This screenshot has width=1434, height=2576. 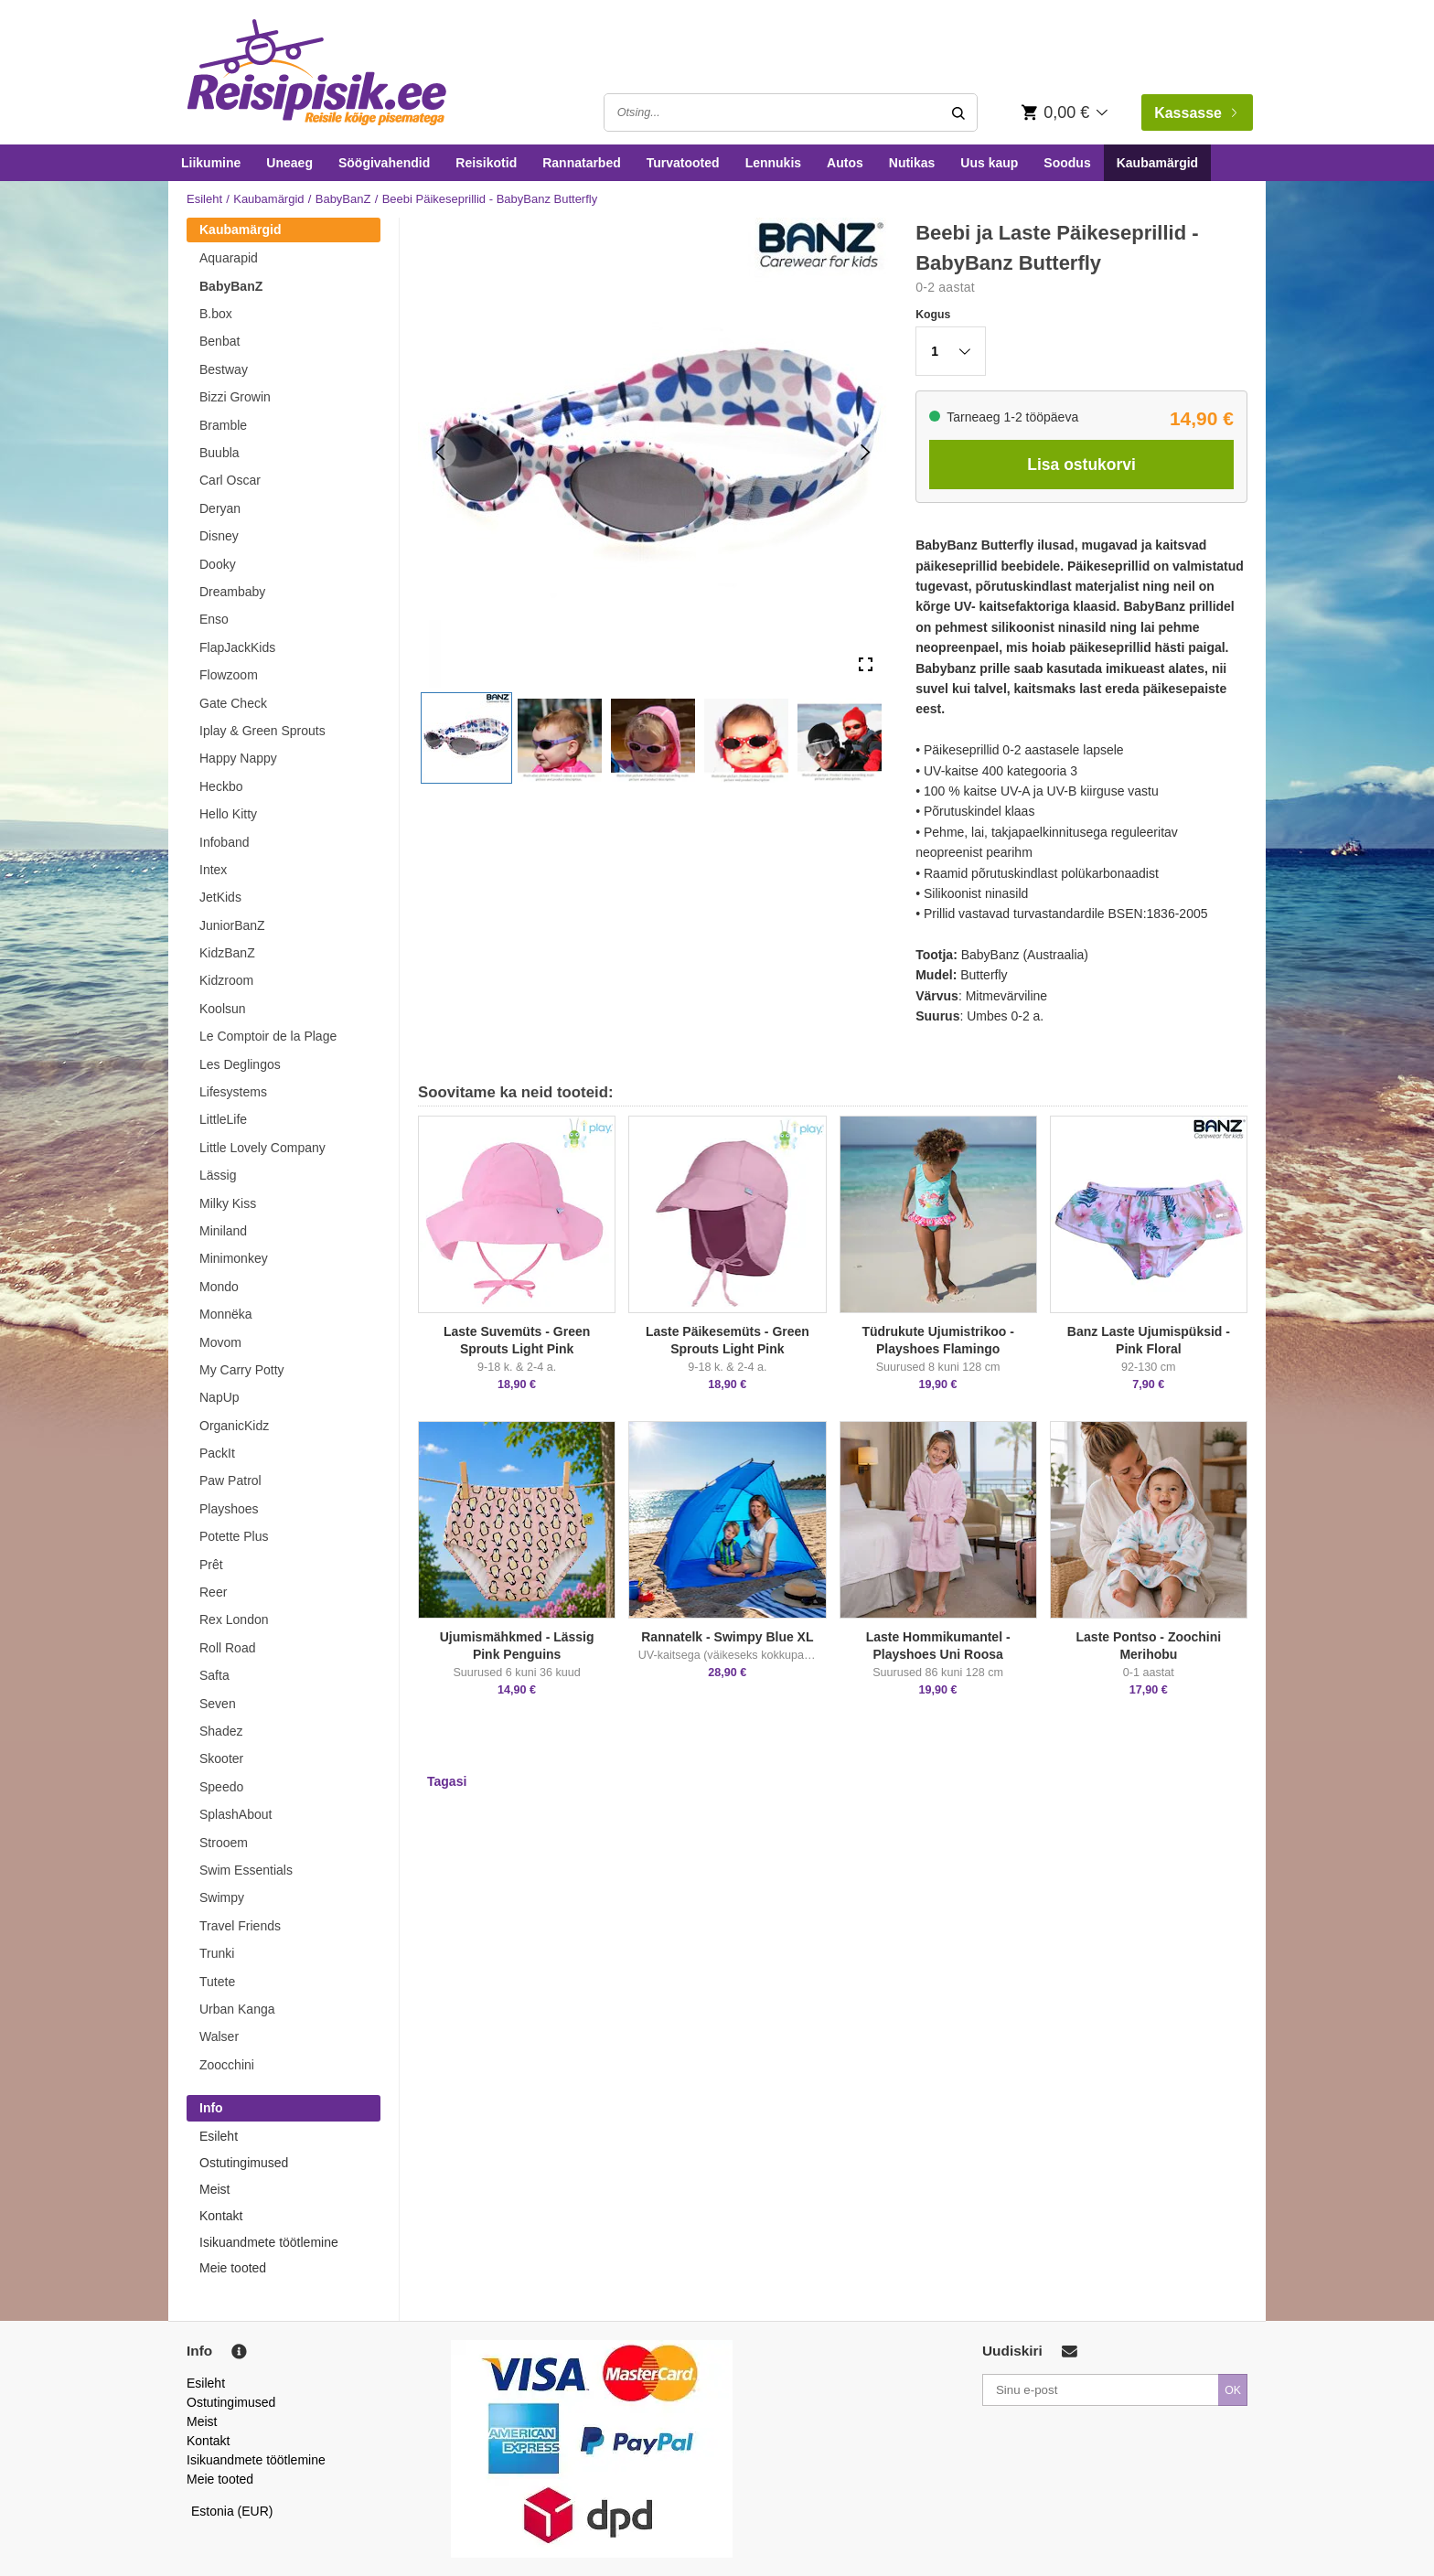 I want to click on Lifesystems, so click(x=233, y=1092).